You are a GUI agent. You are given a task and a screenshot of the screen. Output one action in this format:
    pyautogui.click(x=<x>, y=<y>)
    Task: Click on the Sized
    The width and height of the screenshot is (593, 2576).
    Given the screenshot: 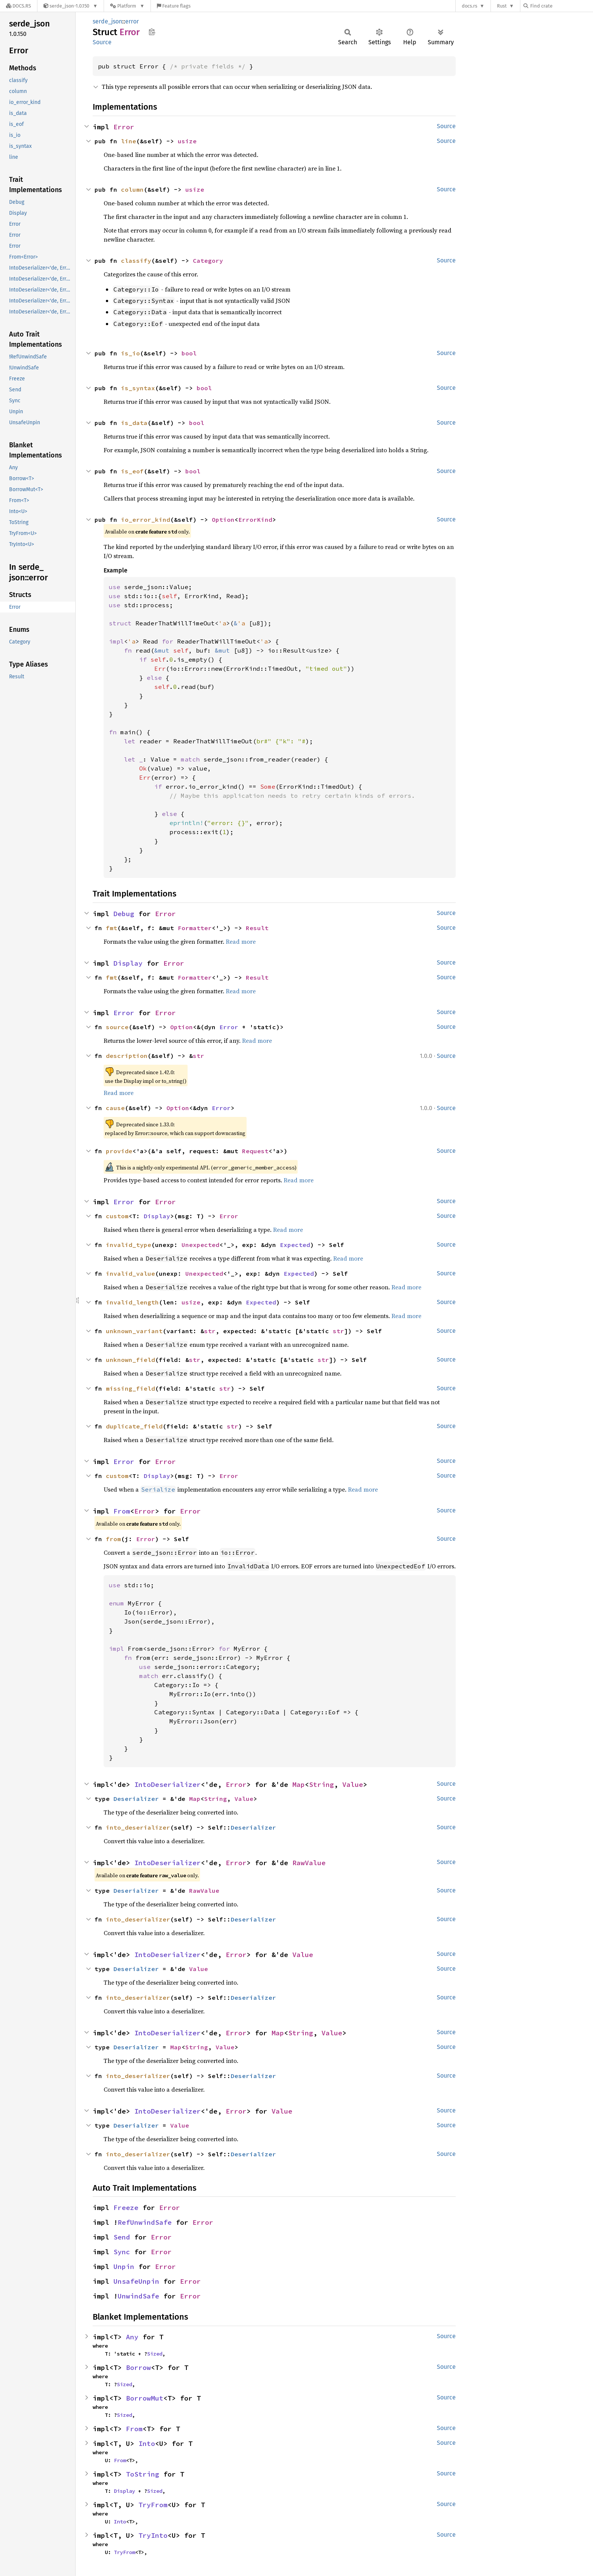 What is the action you would take?
    pyautogui.click(x=154, y=2353)
    